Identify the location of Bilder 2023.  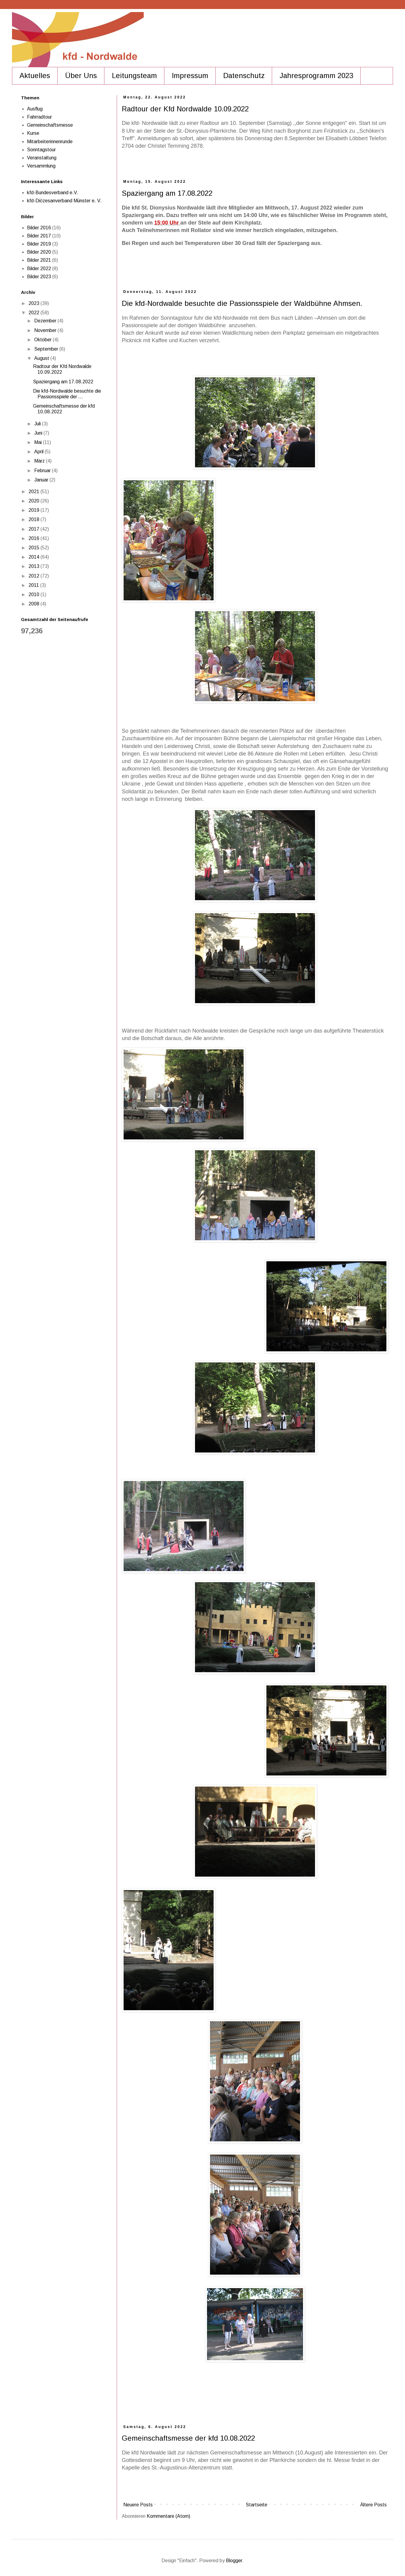
(39, 276).